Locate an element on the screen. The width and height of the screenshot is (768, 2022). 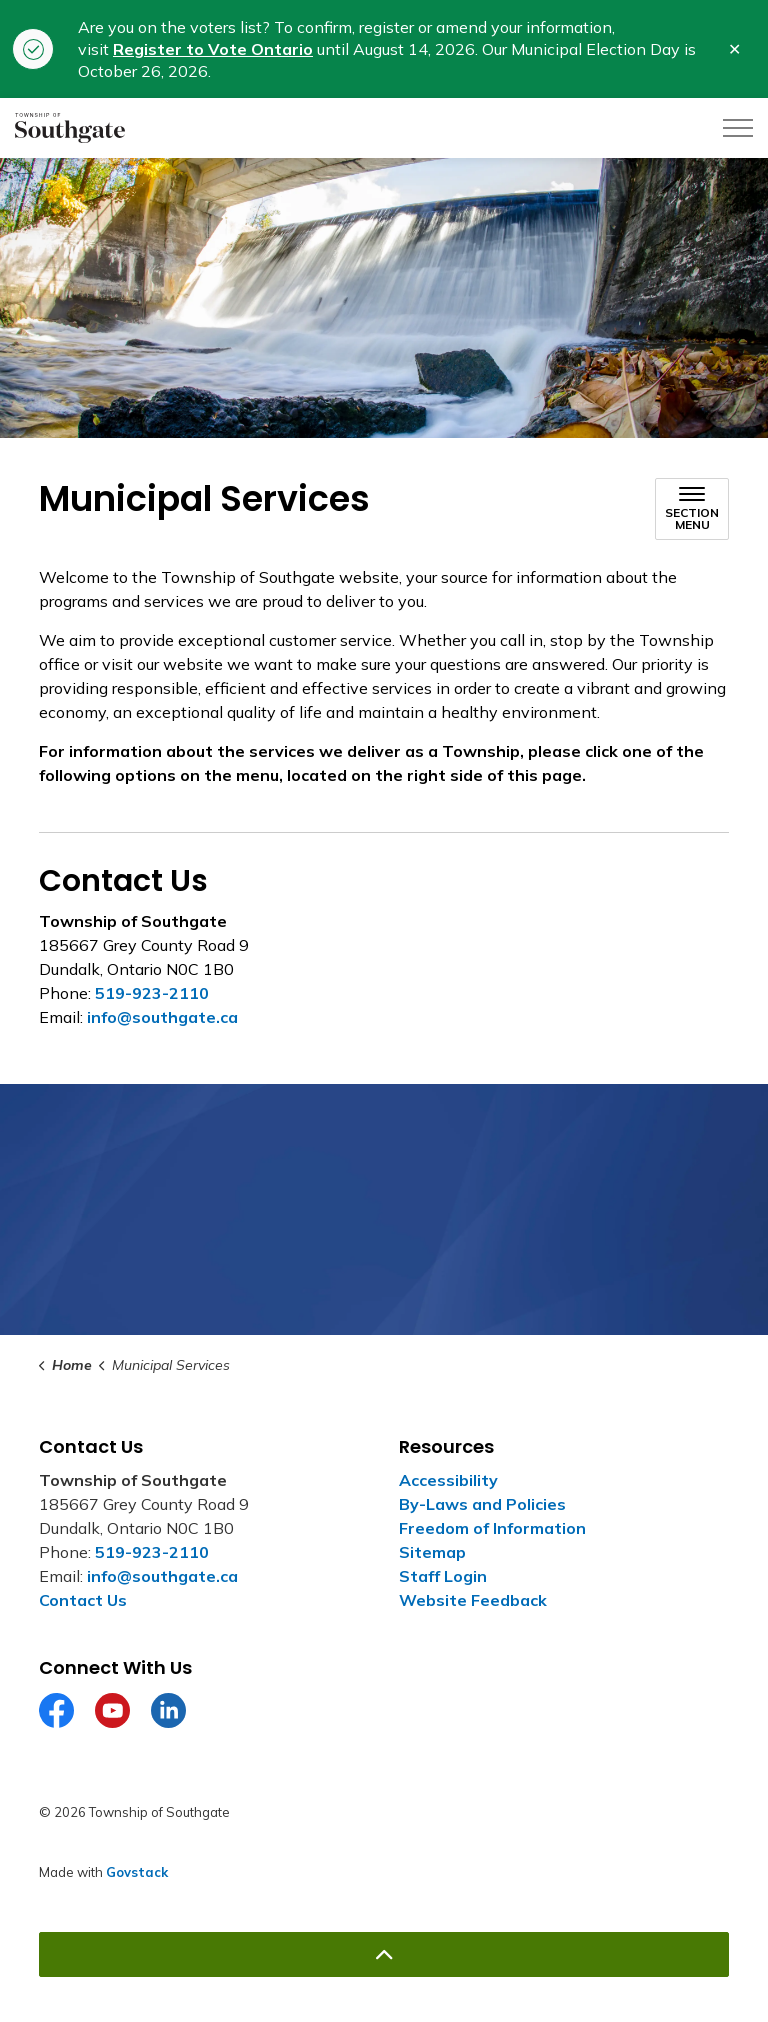
Website Feedback is located at coordinates (473, 1600).